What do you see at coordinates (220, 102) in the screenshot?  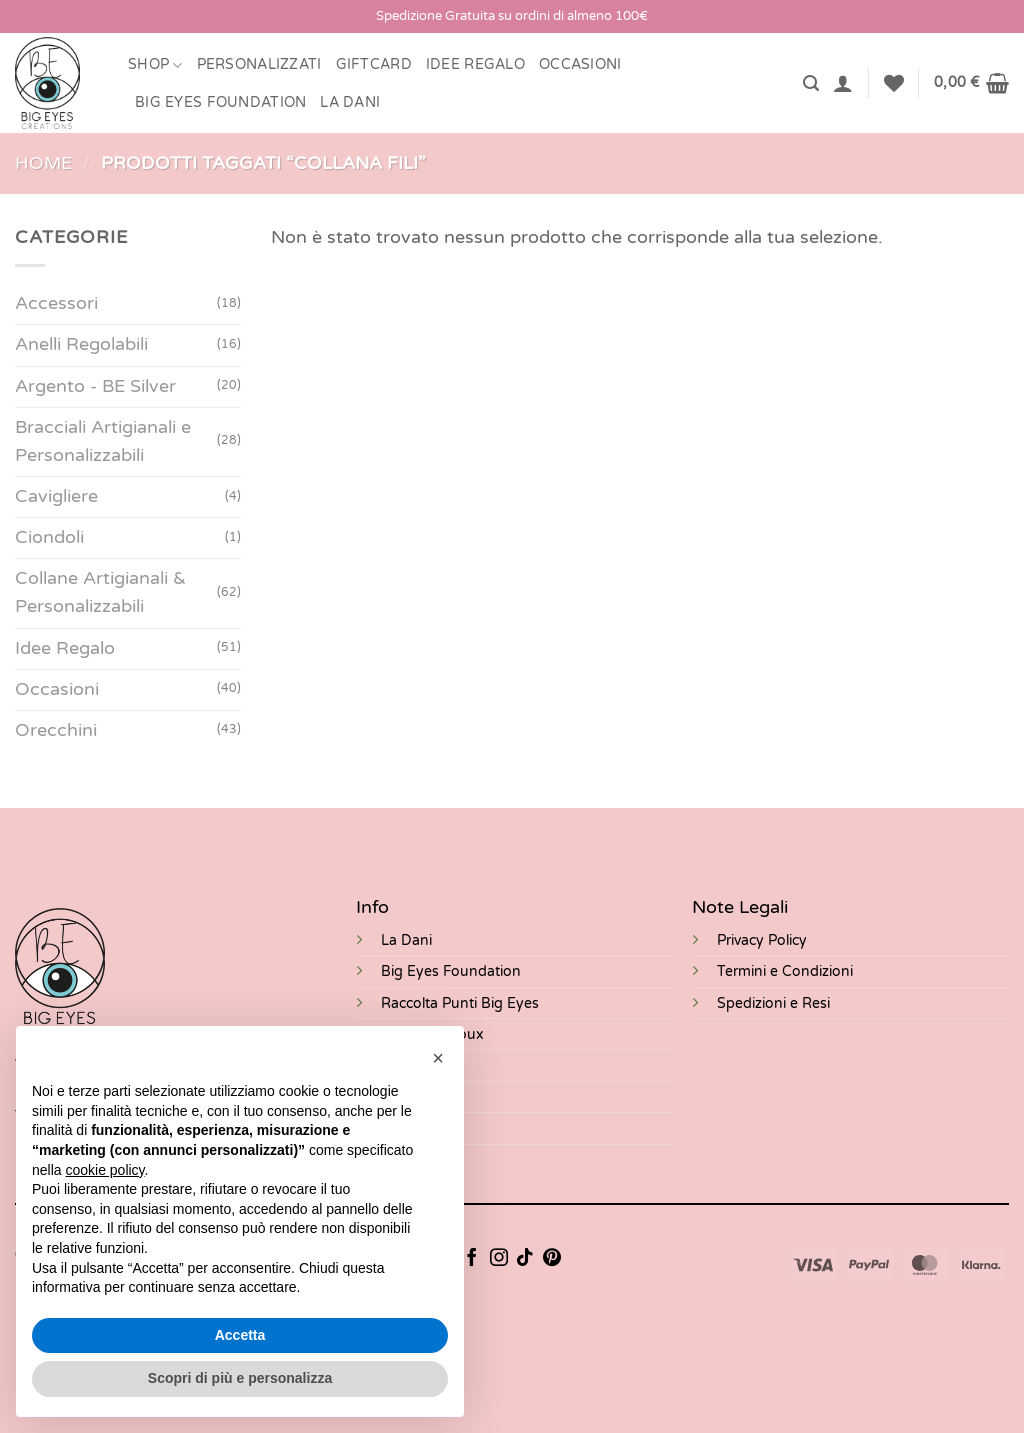 I see `BIG EYES FOUNDATION` at bounding box center [220, 102].